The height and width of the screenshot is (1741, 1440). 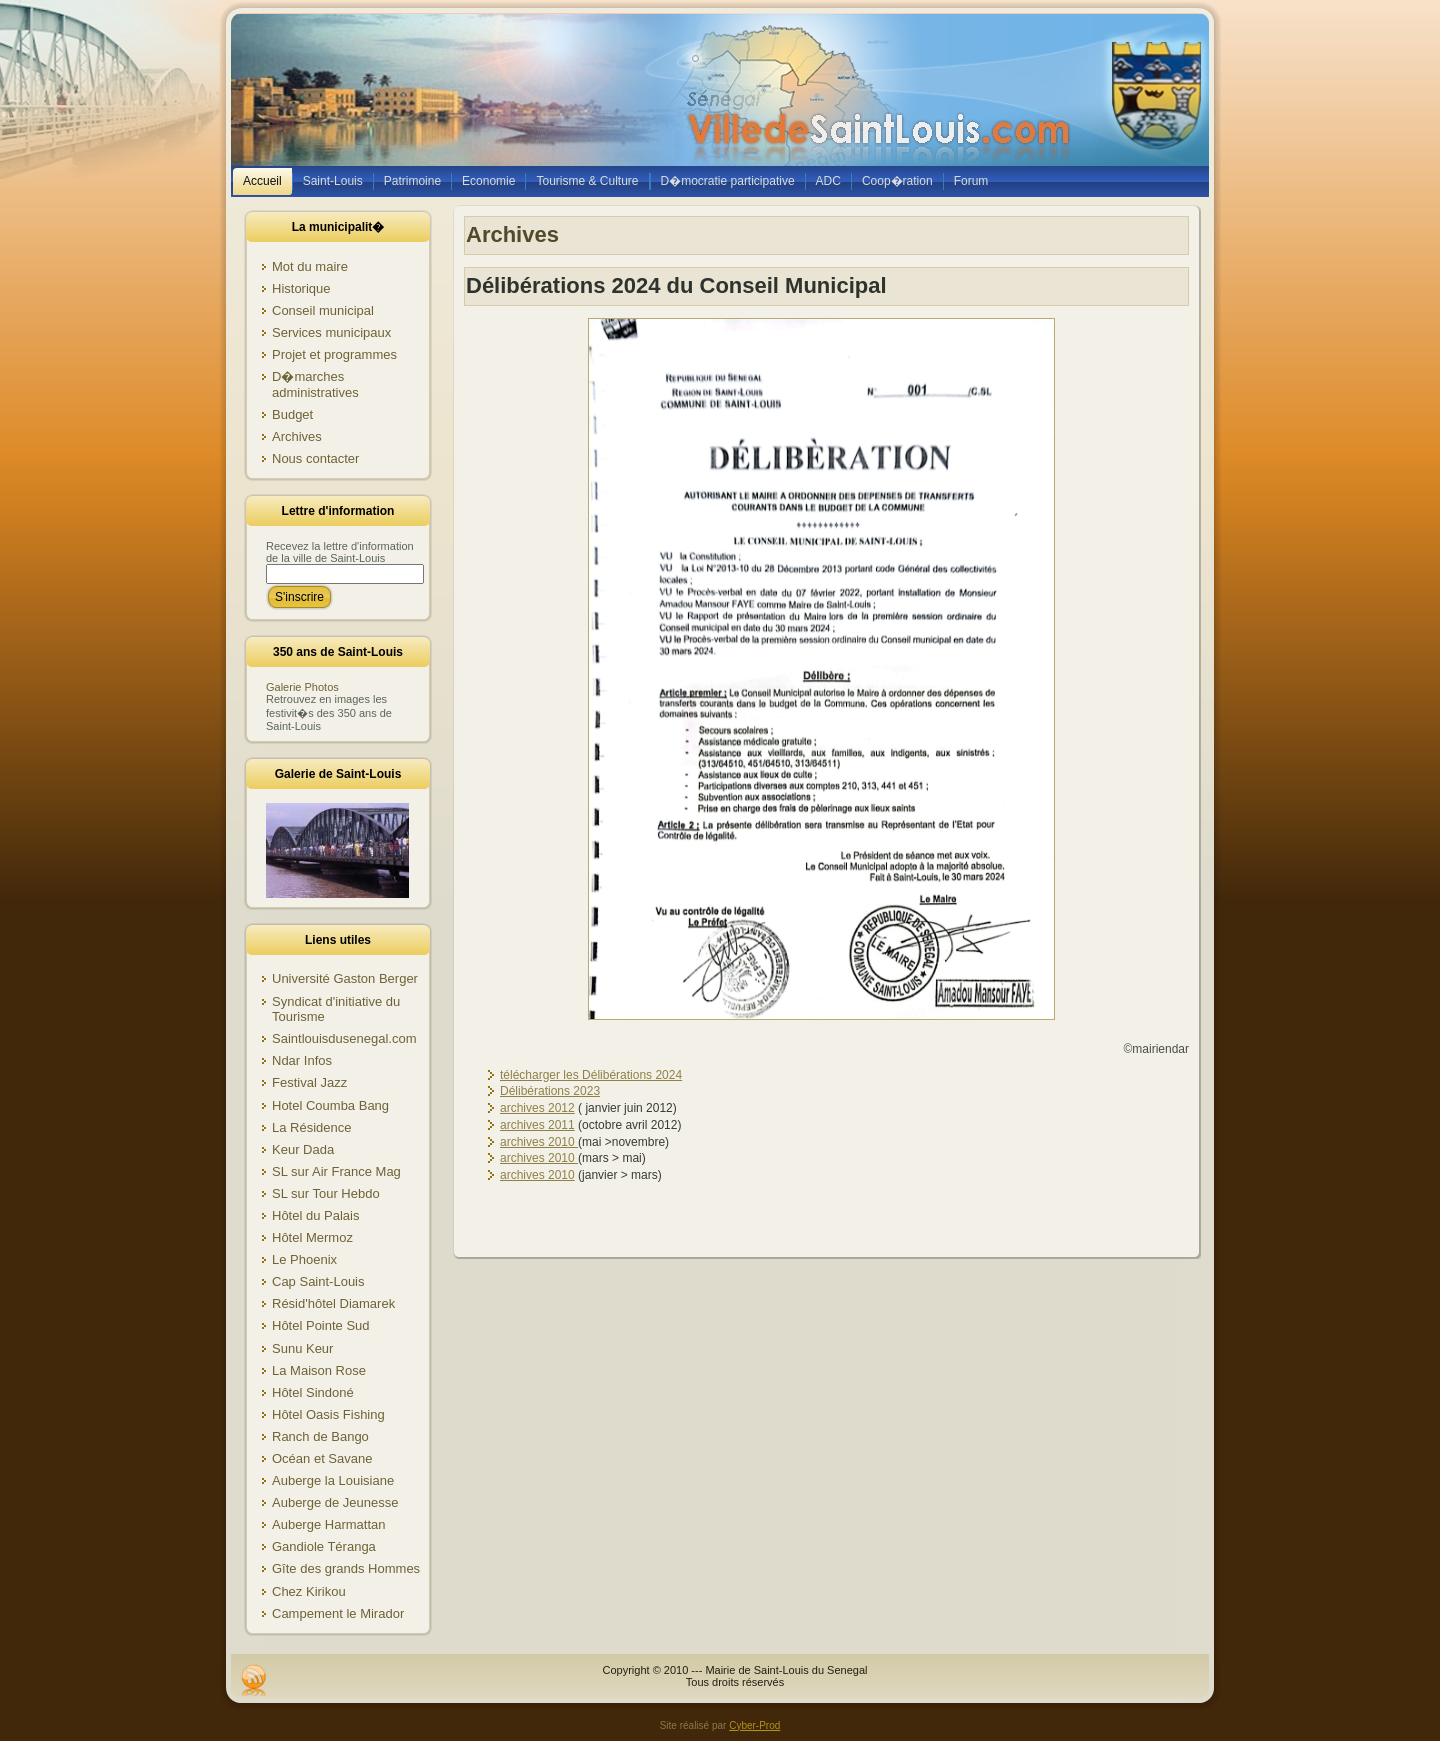 I want to click on Sunu Keur, so click(x=302, y=1348).